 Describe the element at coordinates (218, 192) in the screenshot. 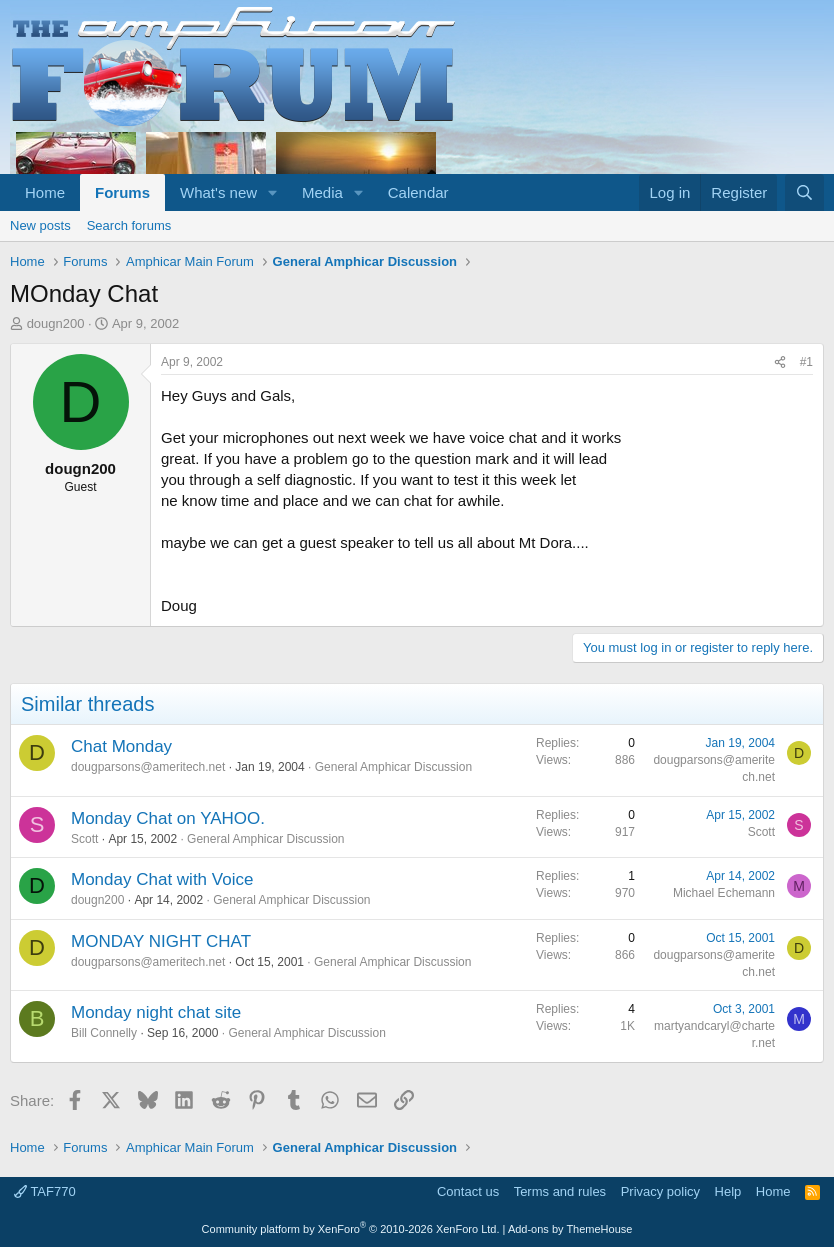

I see `What's new` at that location.